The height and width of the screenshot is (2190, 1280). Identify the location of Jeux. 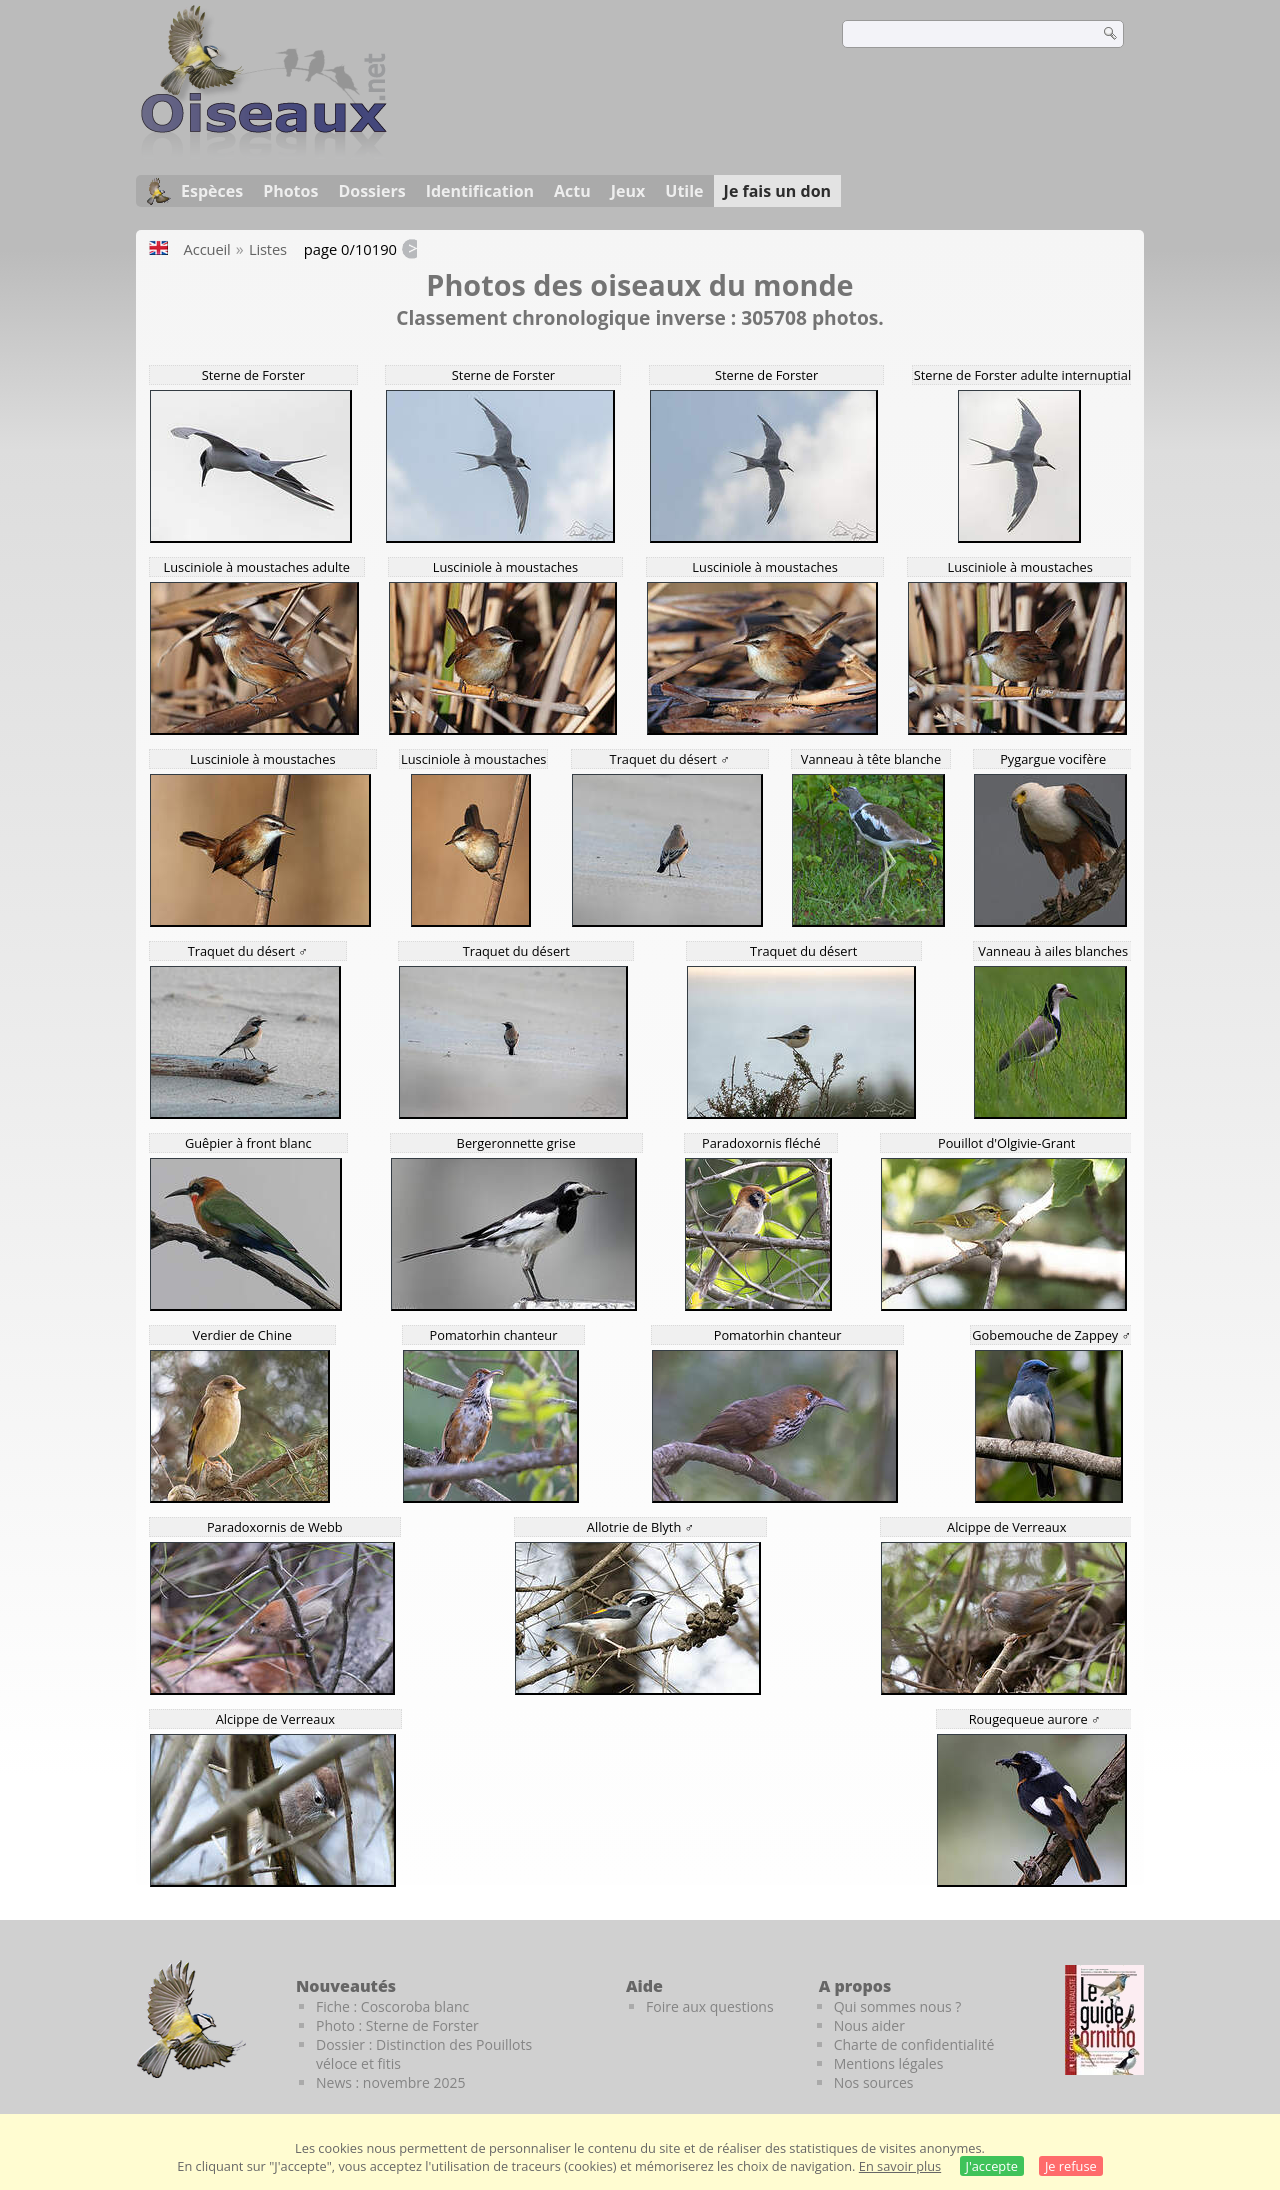
(628, 191).